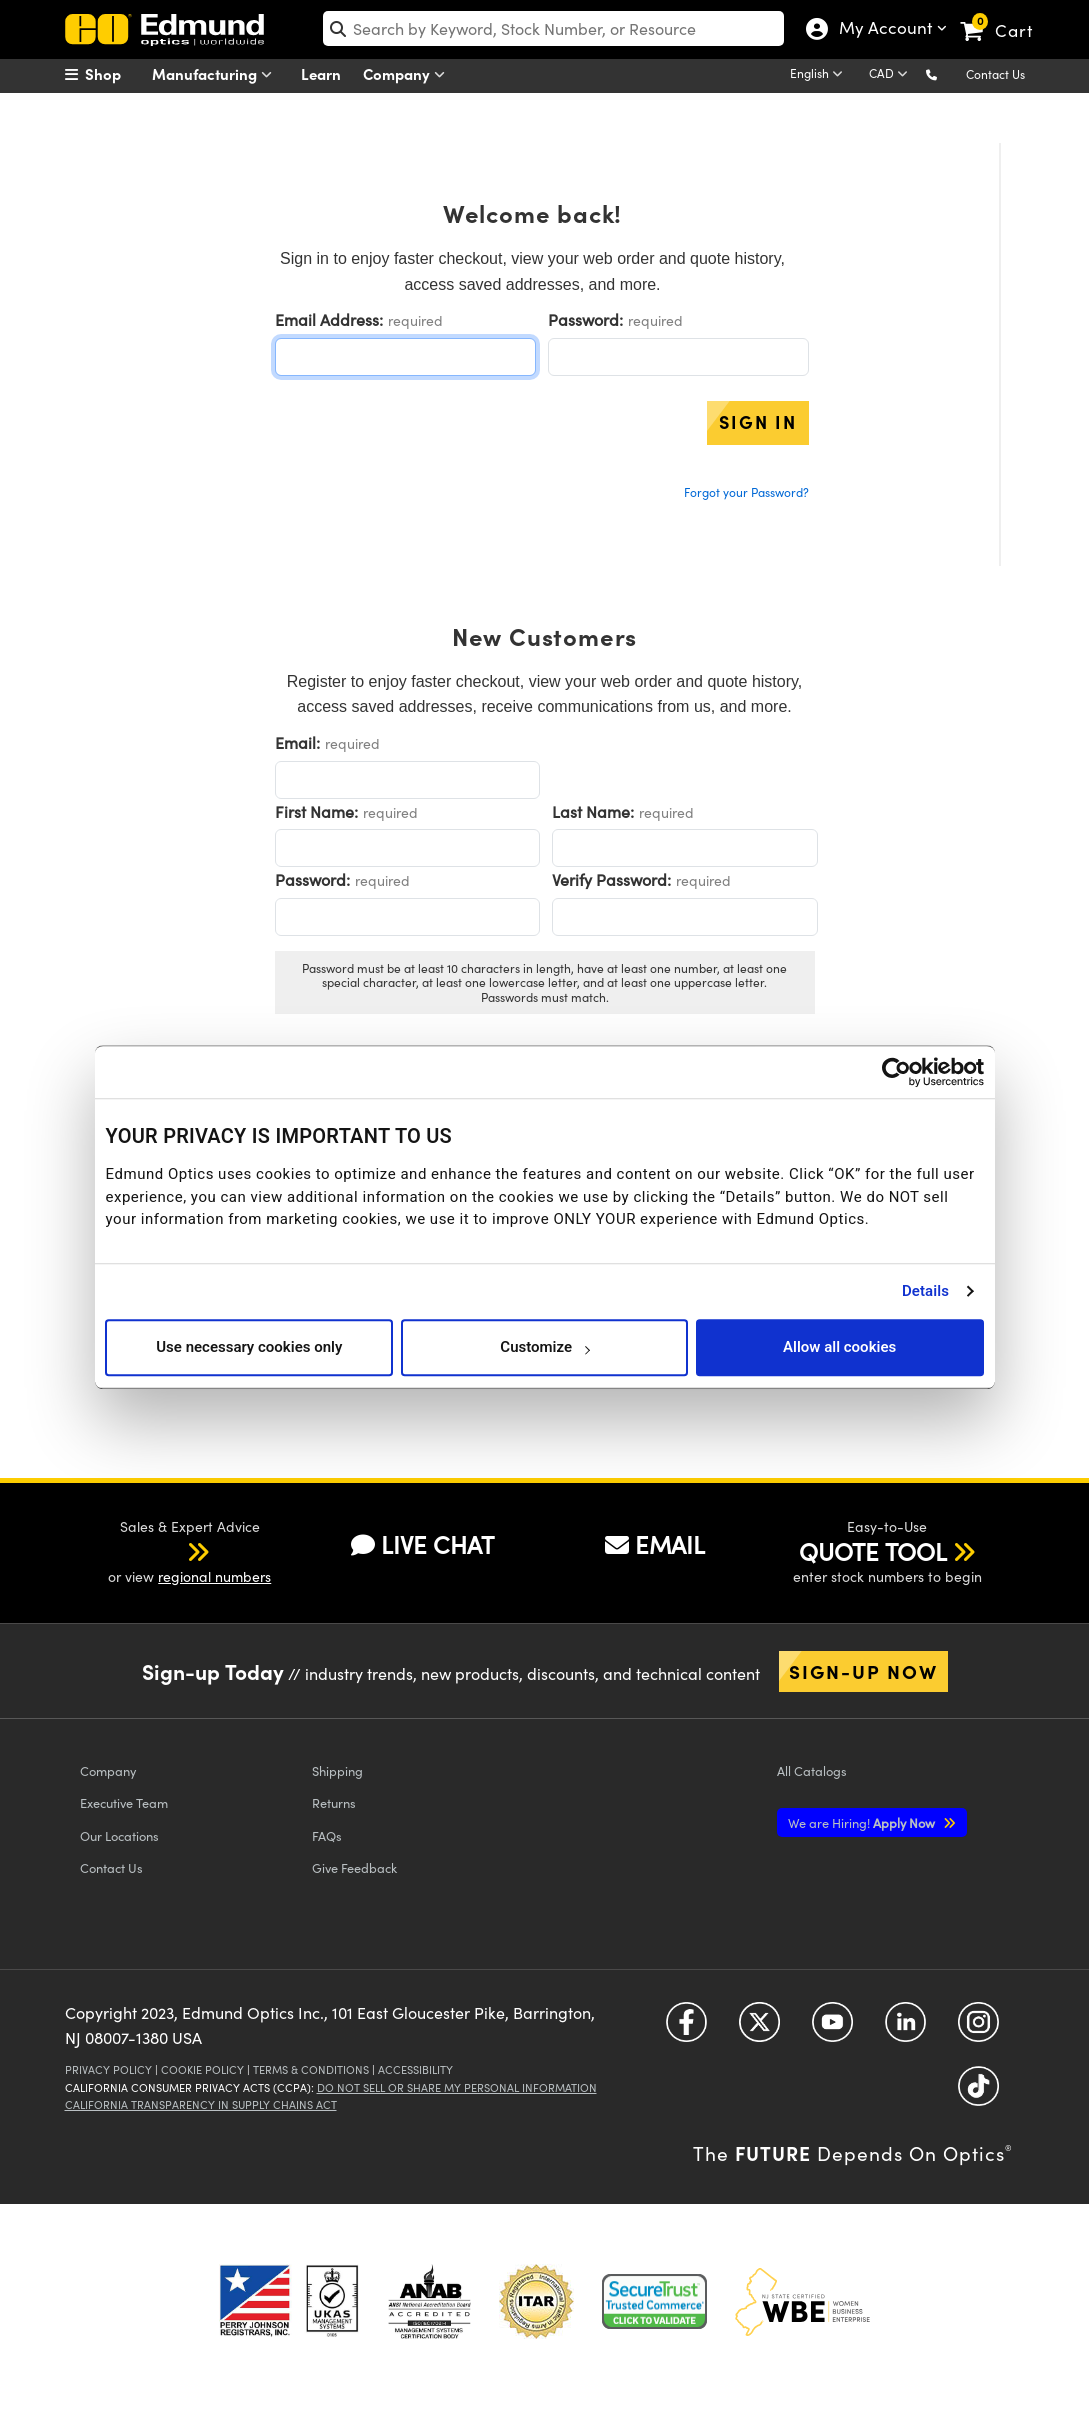 The width and height of the screenshot is (1089, 2434). Describe the element at coordinates (553, 28) in the screenshot. I see `[search]` at that location.